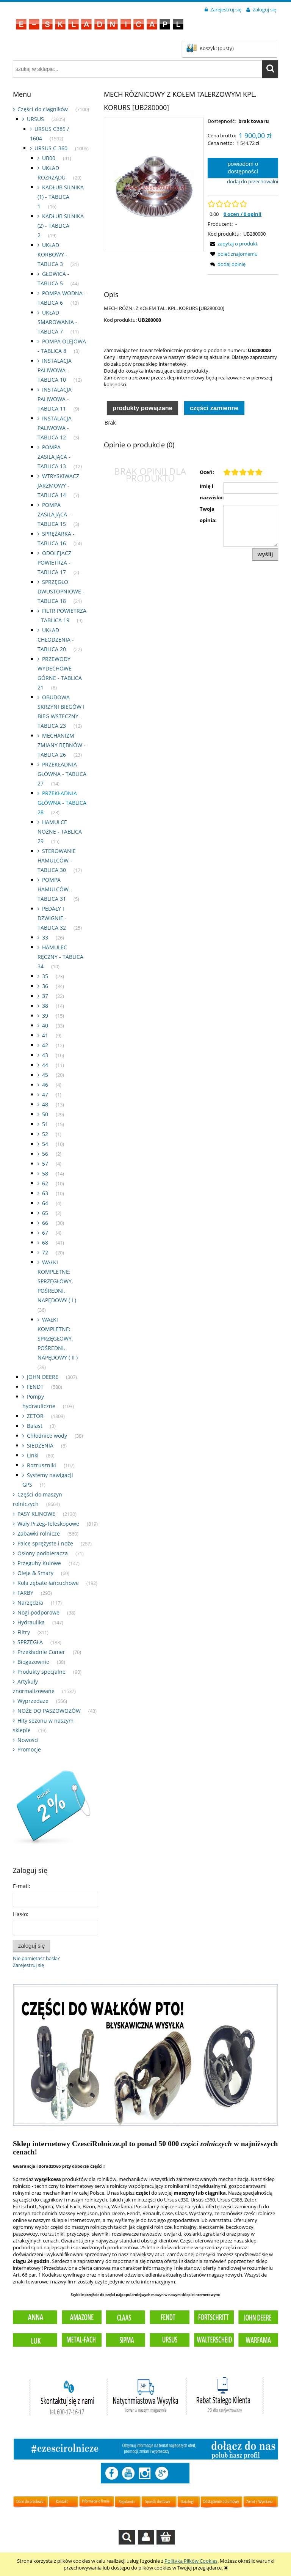 The height and width of the screenshot is (2576, 291). What do you see at coordinates (58, 485) in the screenshot?
I see `WTRYSKIWACZ JARZMOWY - TABLICA 14` at bounding box center [58, 485].